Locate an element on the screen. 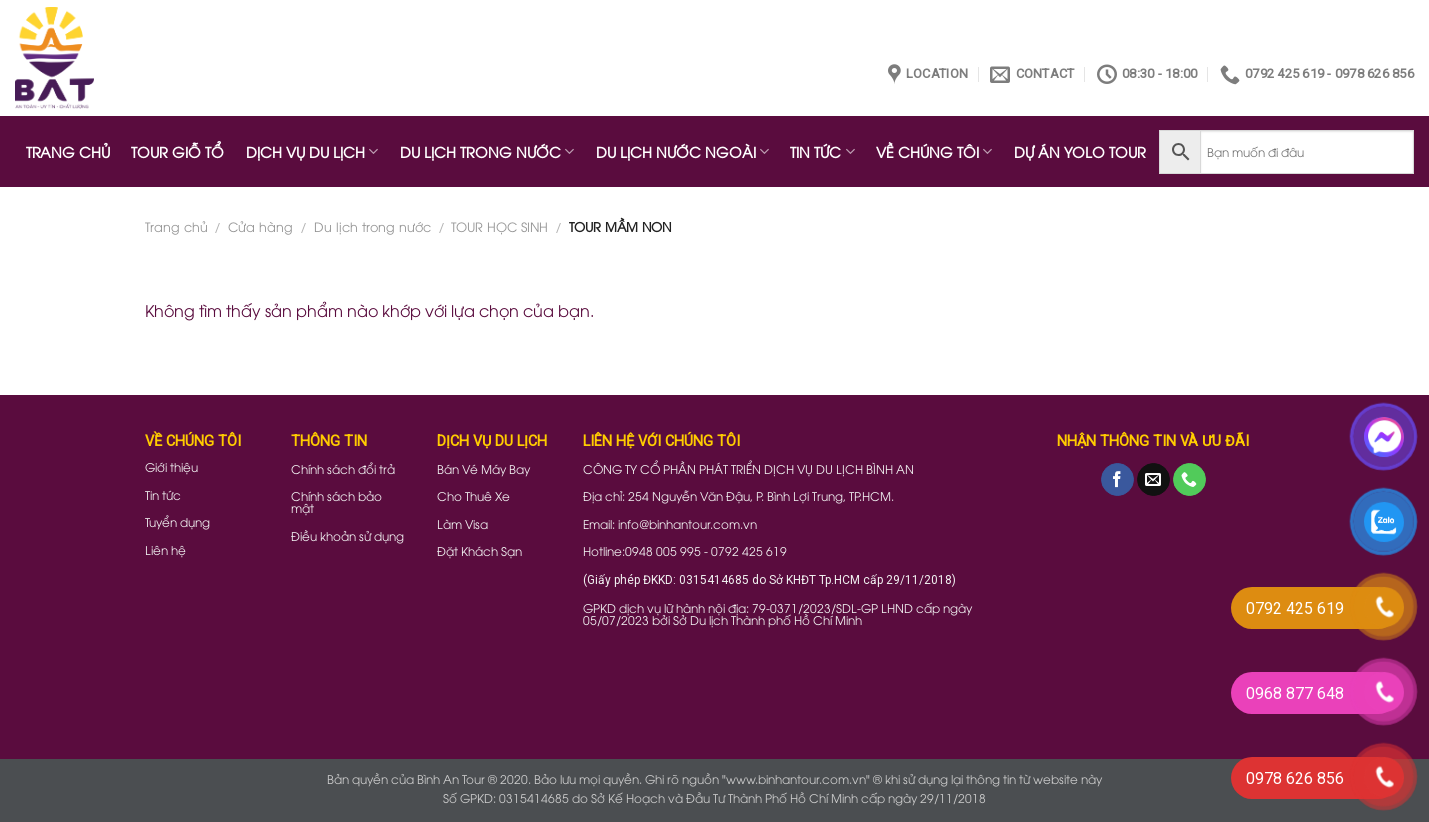 Image resolution: width=1429 pixels, height=822 pixels. Tin tức is located at coordinates (163, 494).